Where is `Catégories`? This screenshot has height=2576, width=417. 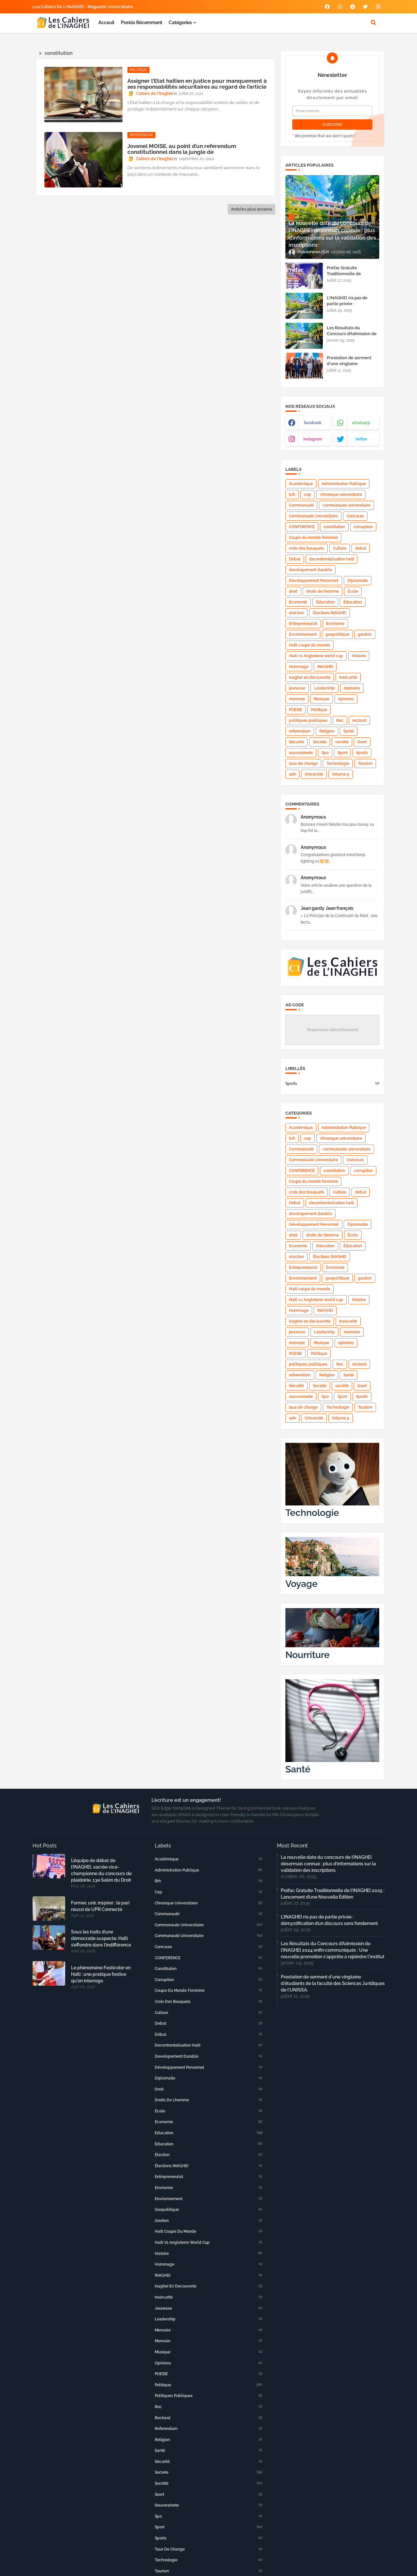 Catégories is located at coordinates (180, 22).